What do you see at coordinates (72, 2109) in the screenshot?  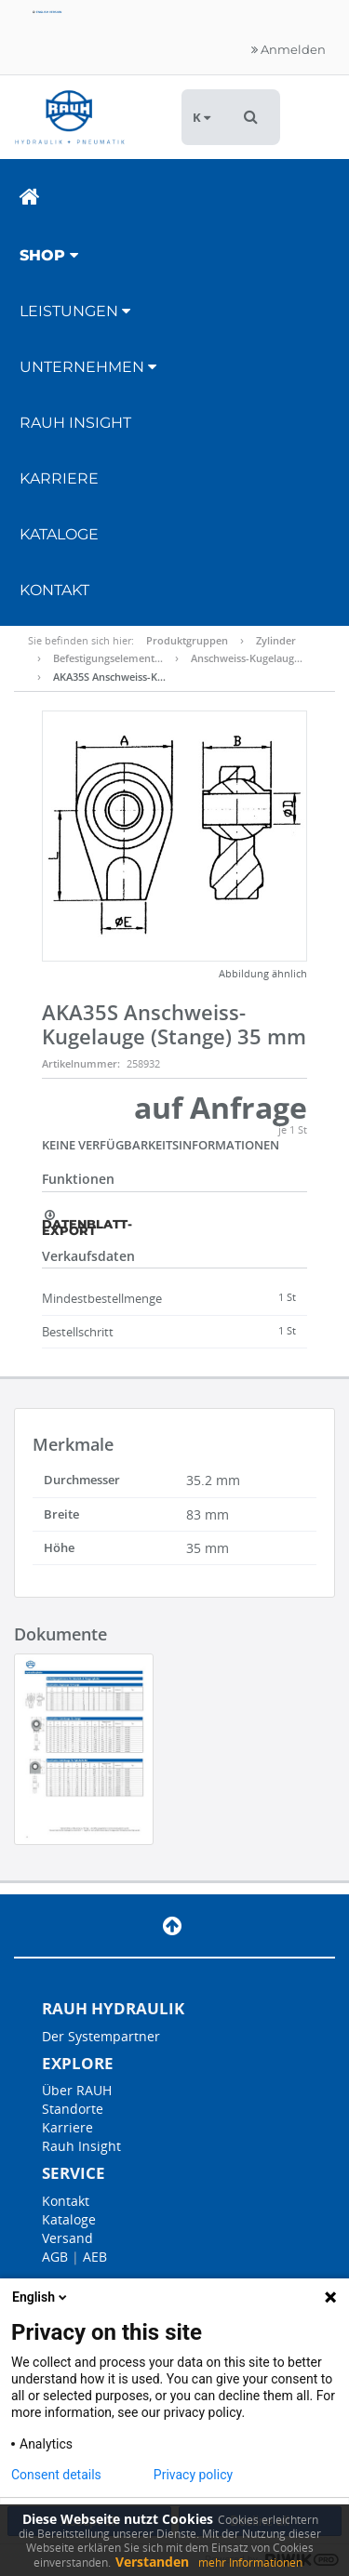 I see `Standorte` at bounding box center [72, 2109].